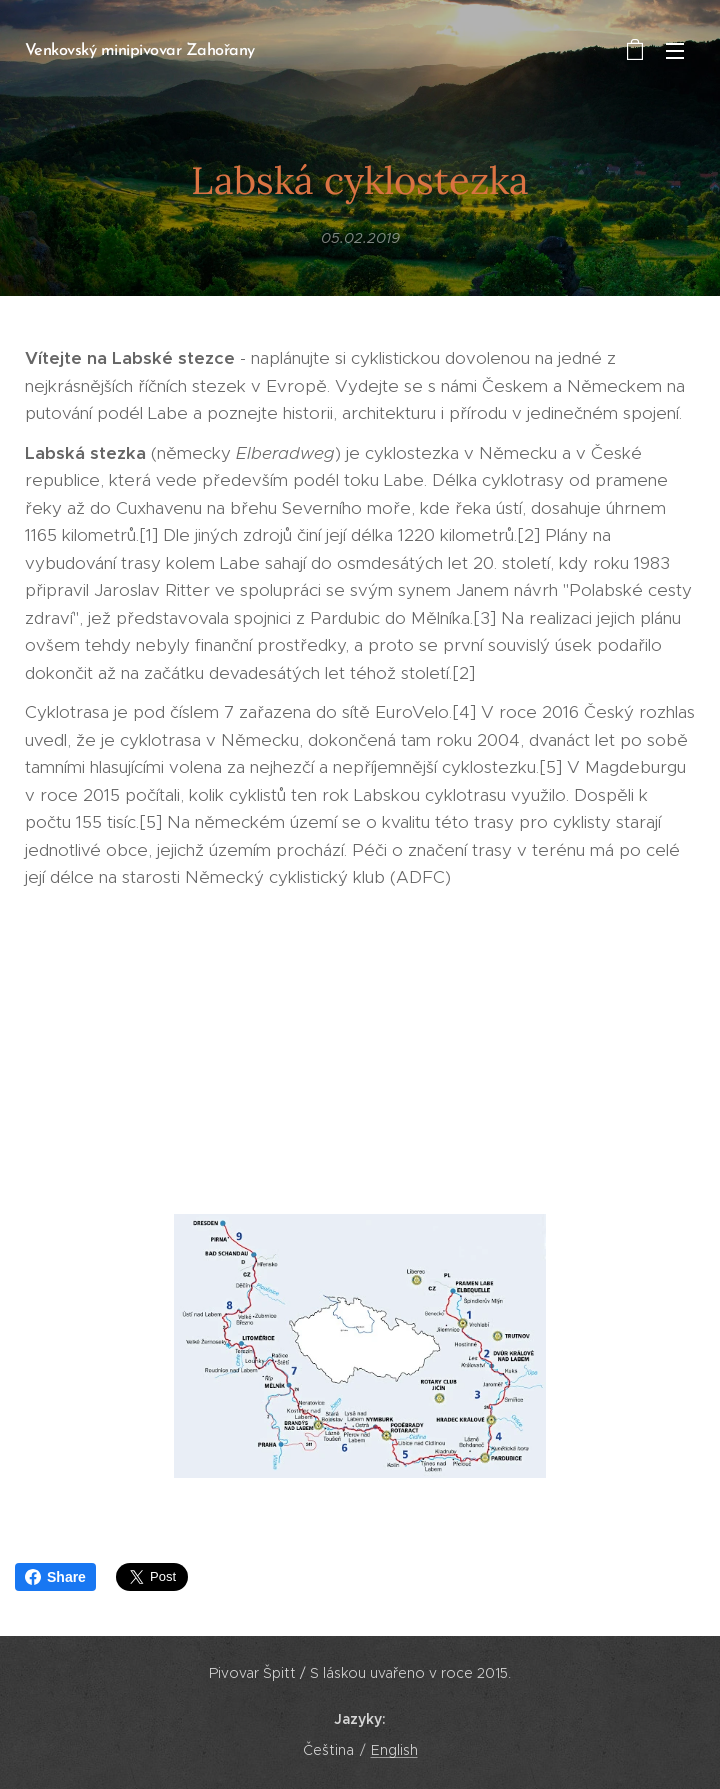 This screenshot has width=720, height=1789. What do you see at coordinates (55, 1577) in the screenshot?
I see `Share` at bounding box center [55, 1577].